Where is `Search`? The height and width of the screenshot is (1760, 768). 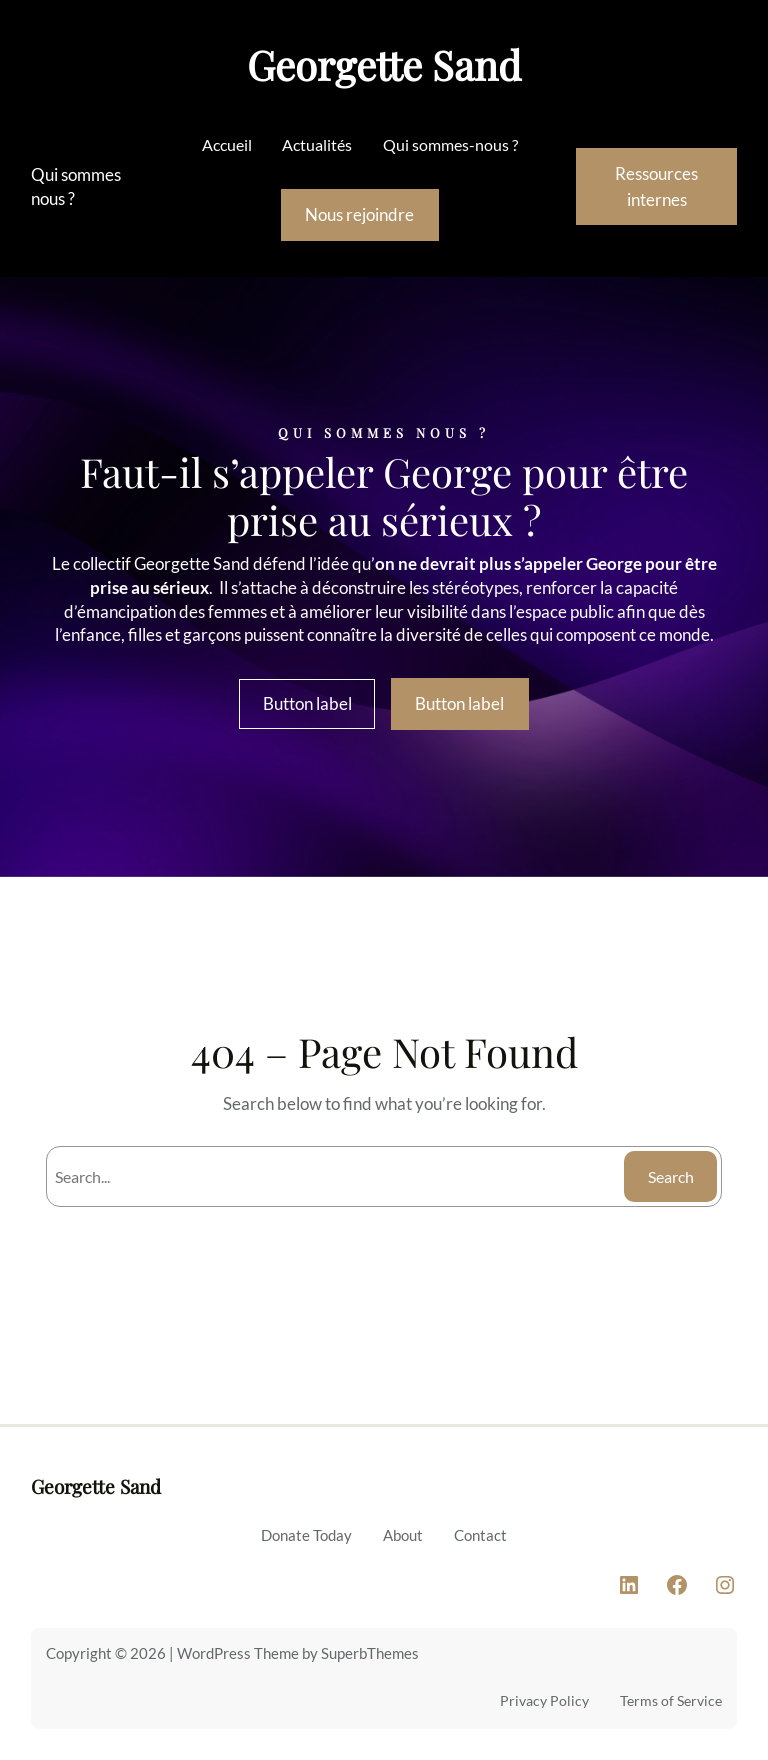
Search is located at coordinates (671, 1176).